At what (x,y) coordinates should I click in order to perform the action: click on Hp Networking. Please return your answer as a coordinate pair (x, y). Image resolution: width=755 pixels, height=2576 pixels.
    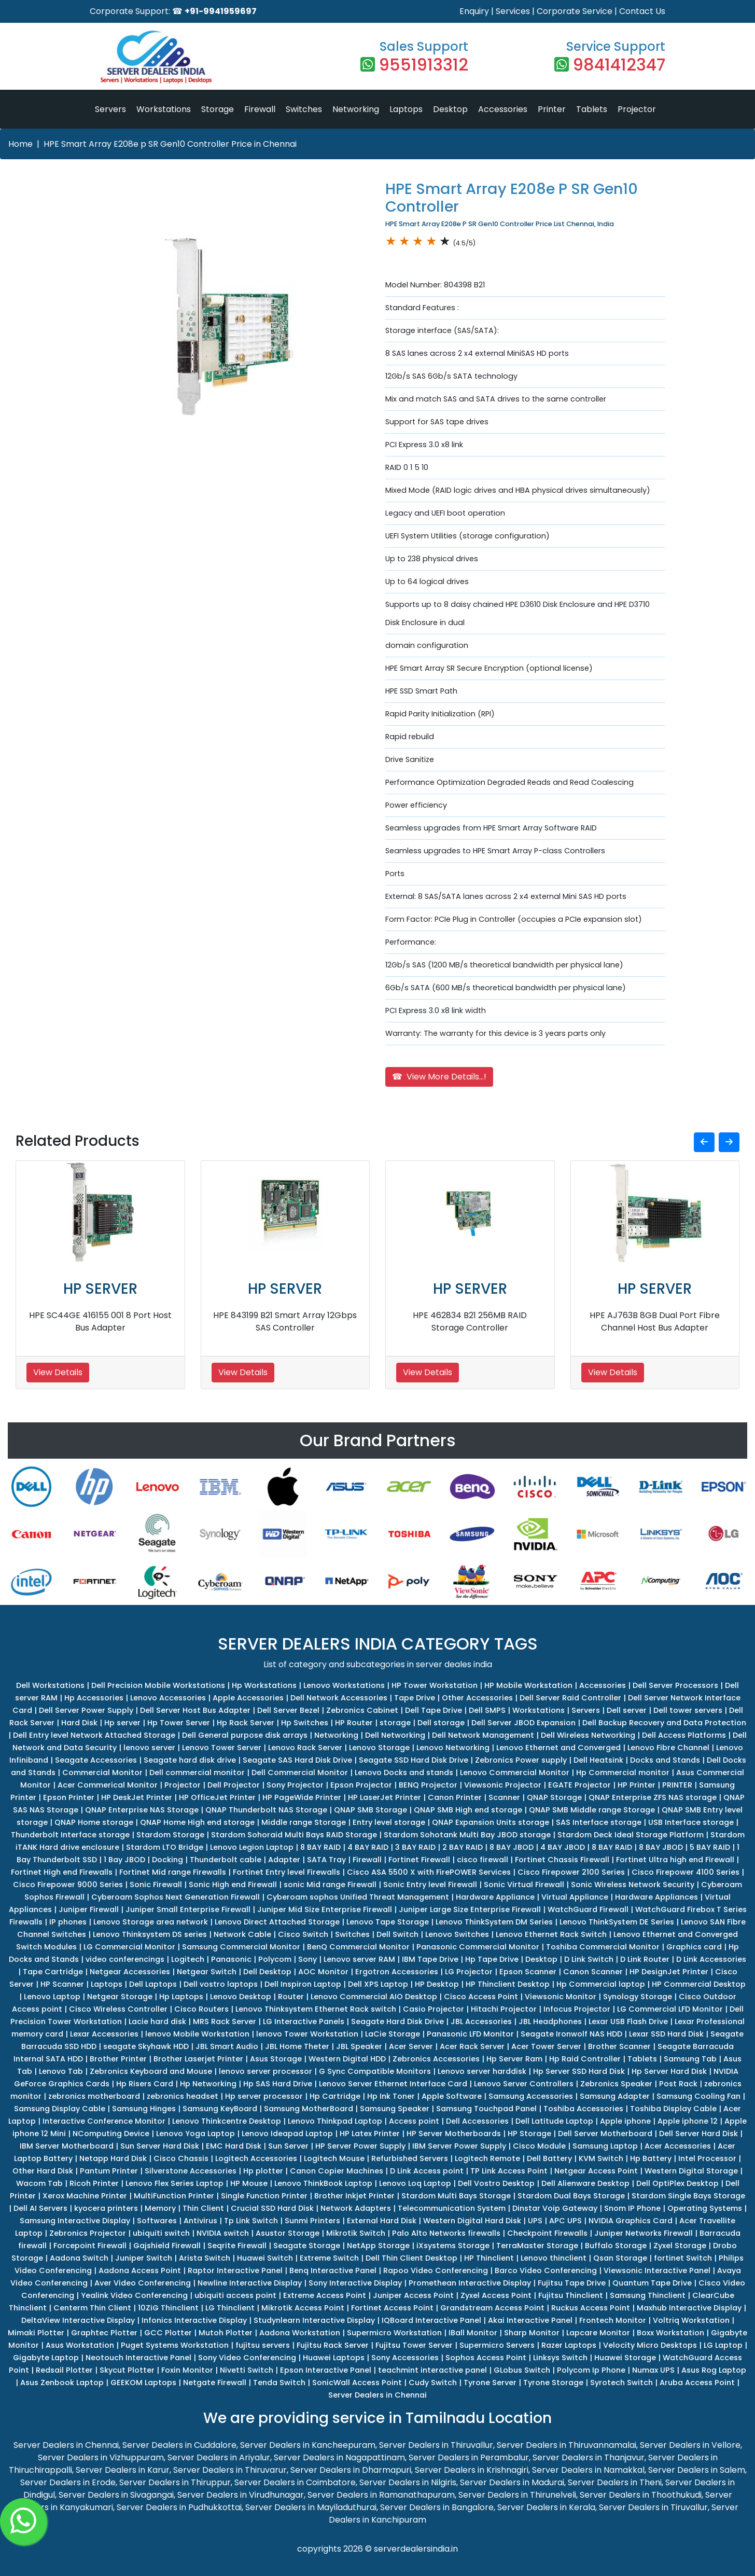
    Looking at the image, I should click on (208, 2084).